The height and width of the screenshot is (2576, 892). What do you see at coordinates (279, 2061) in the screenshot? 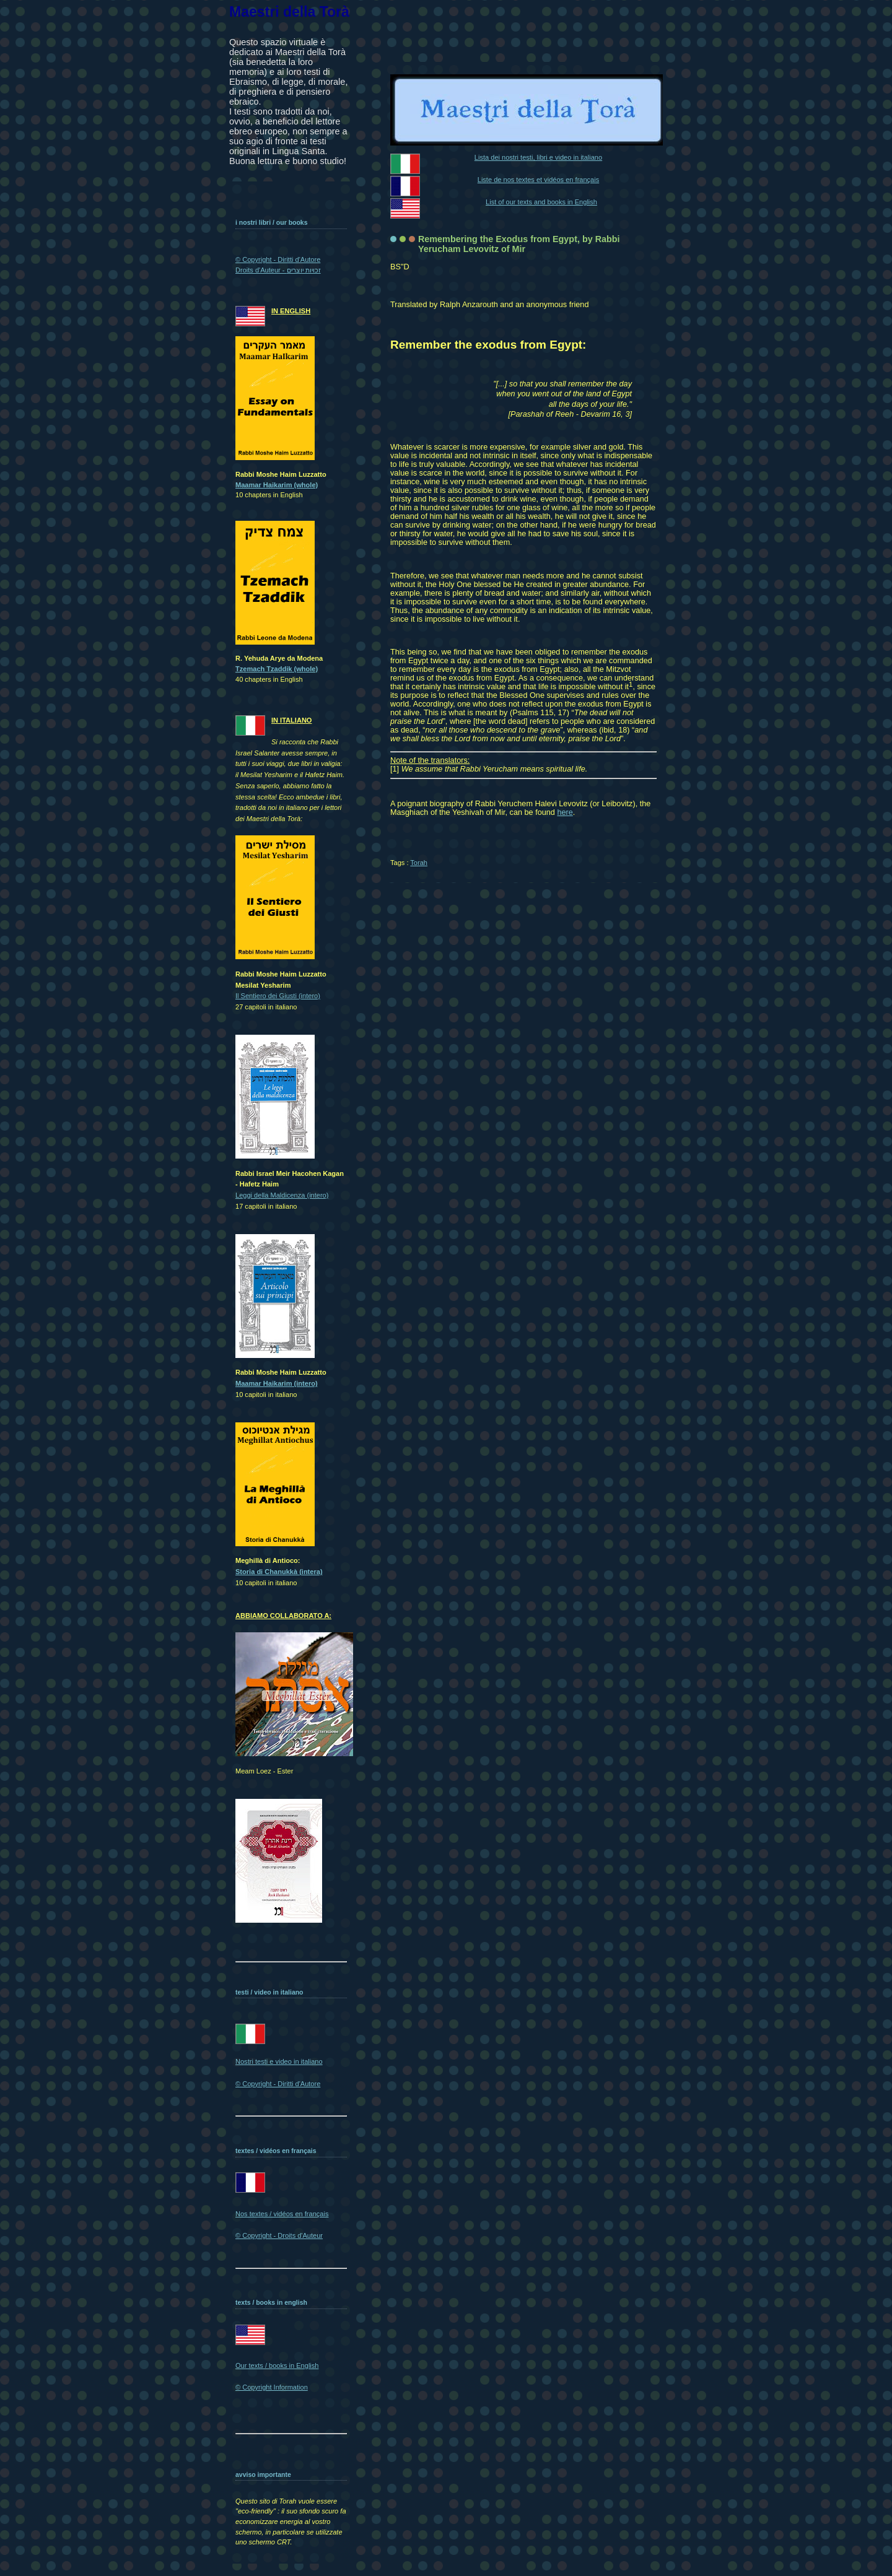
I see `Nostri testi e video in italiano` at bounding box center [279, 2061].